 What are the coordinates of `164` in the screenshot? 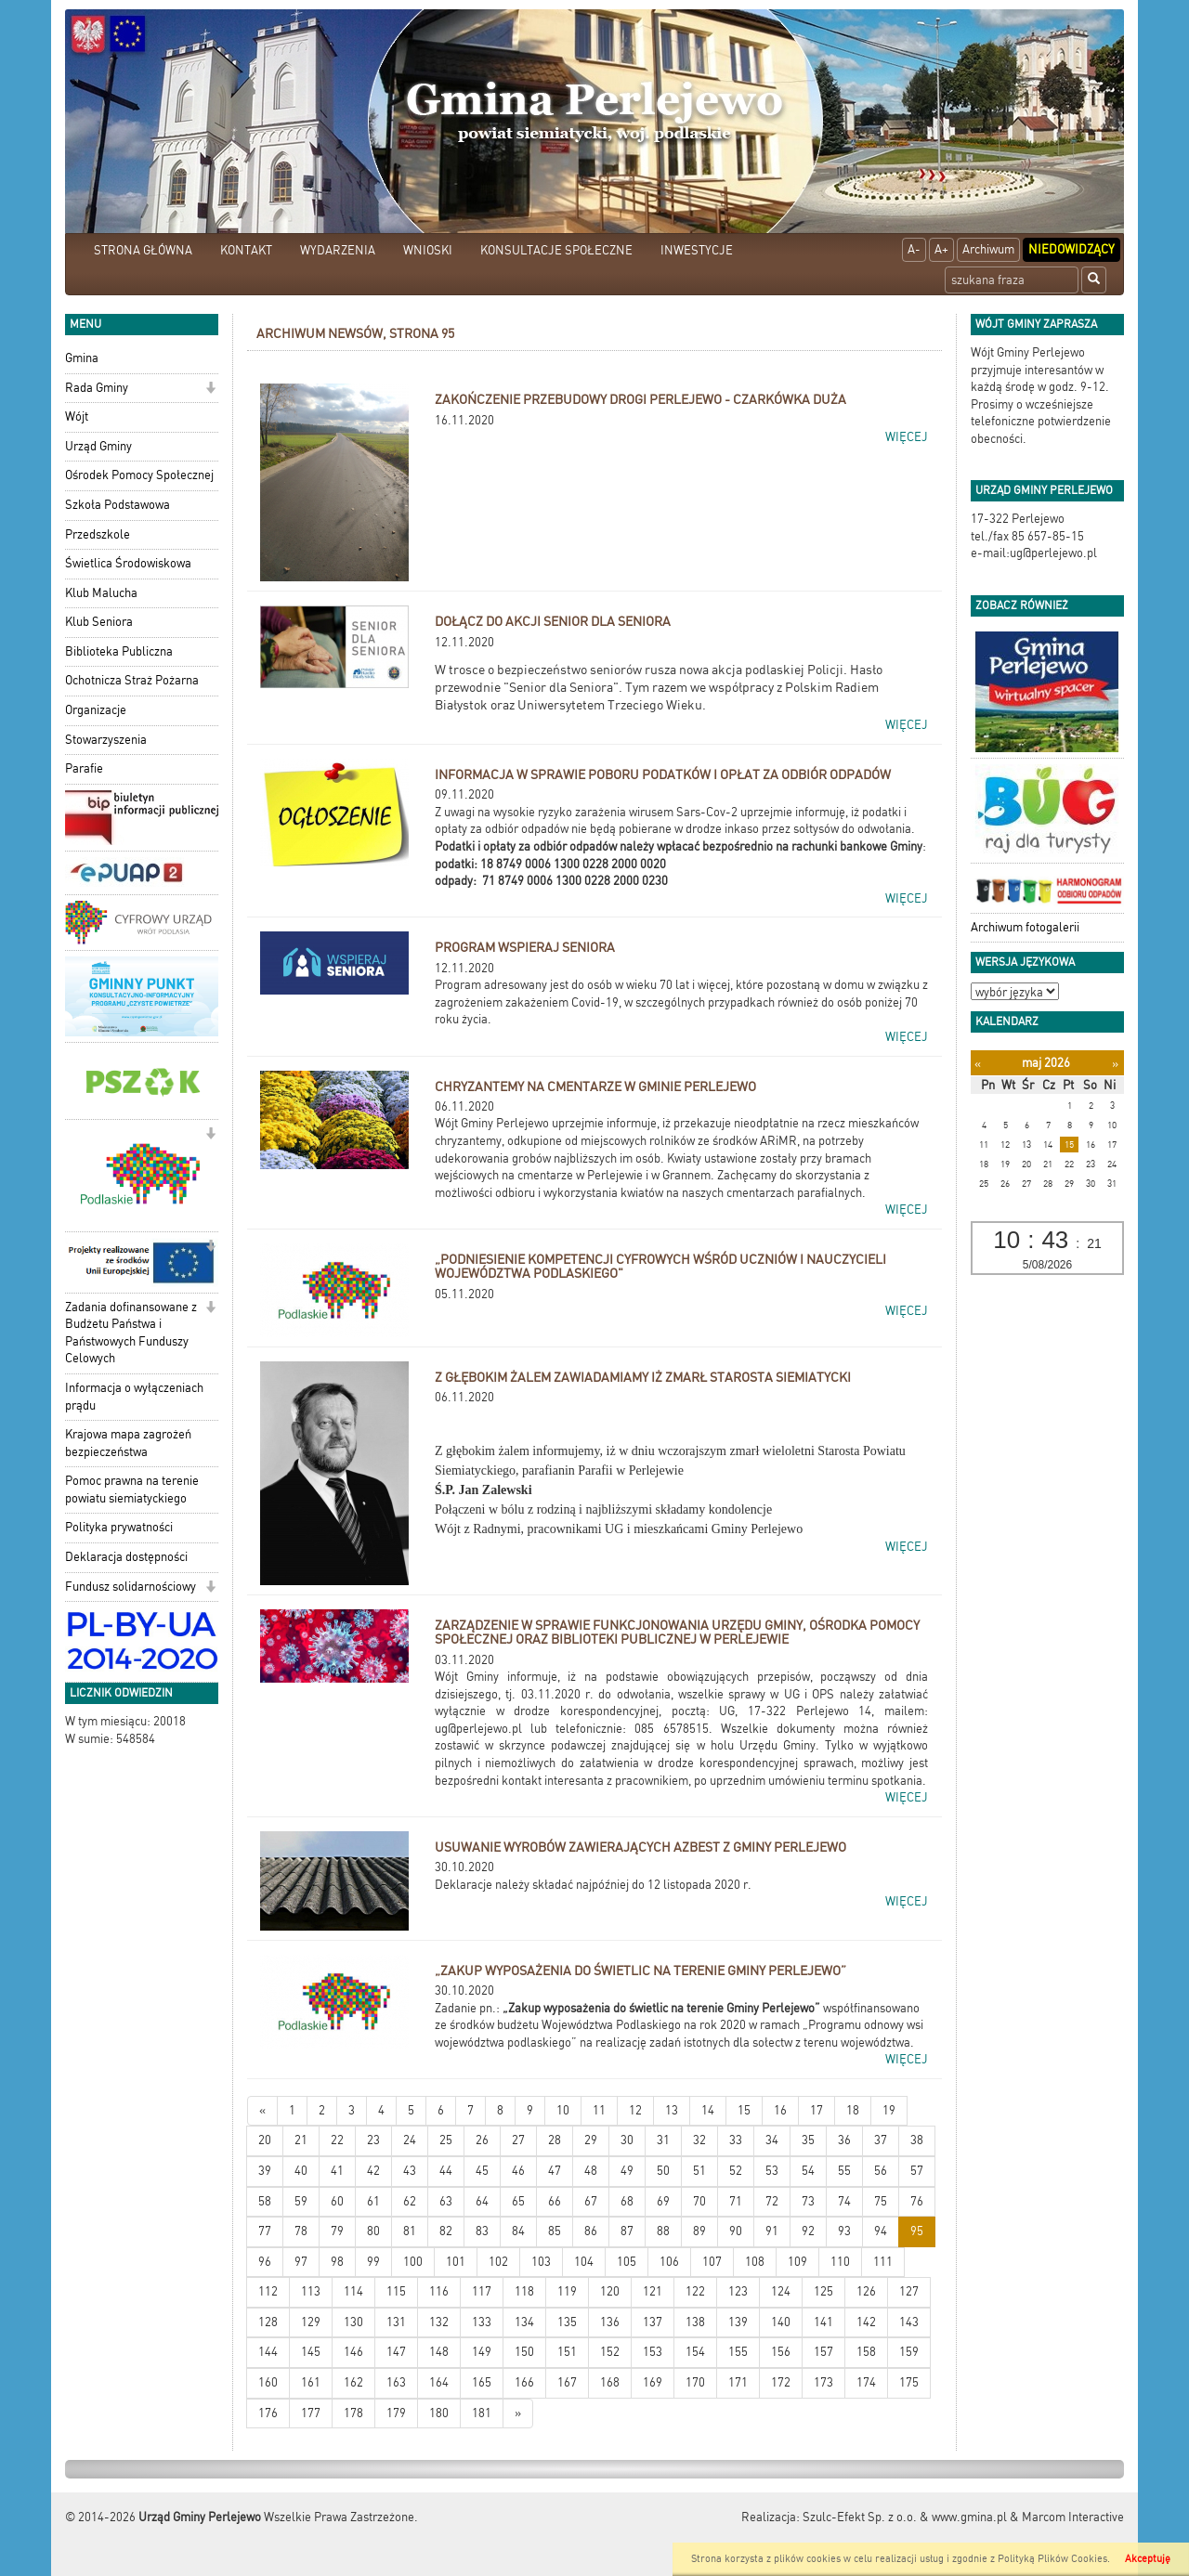 It's located at (439, 2382).